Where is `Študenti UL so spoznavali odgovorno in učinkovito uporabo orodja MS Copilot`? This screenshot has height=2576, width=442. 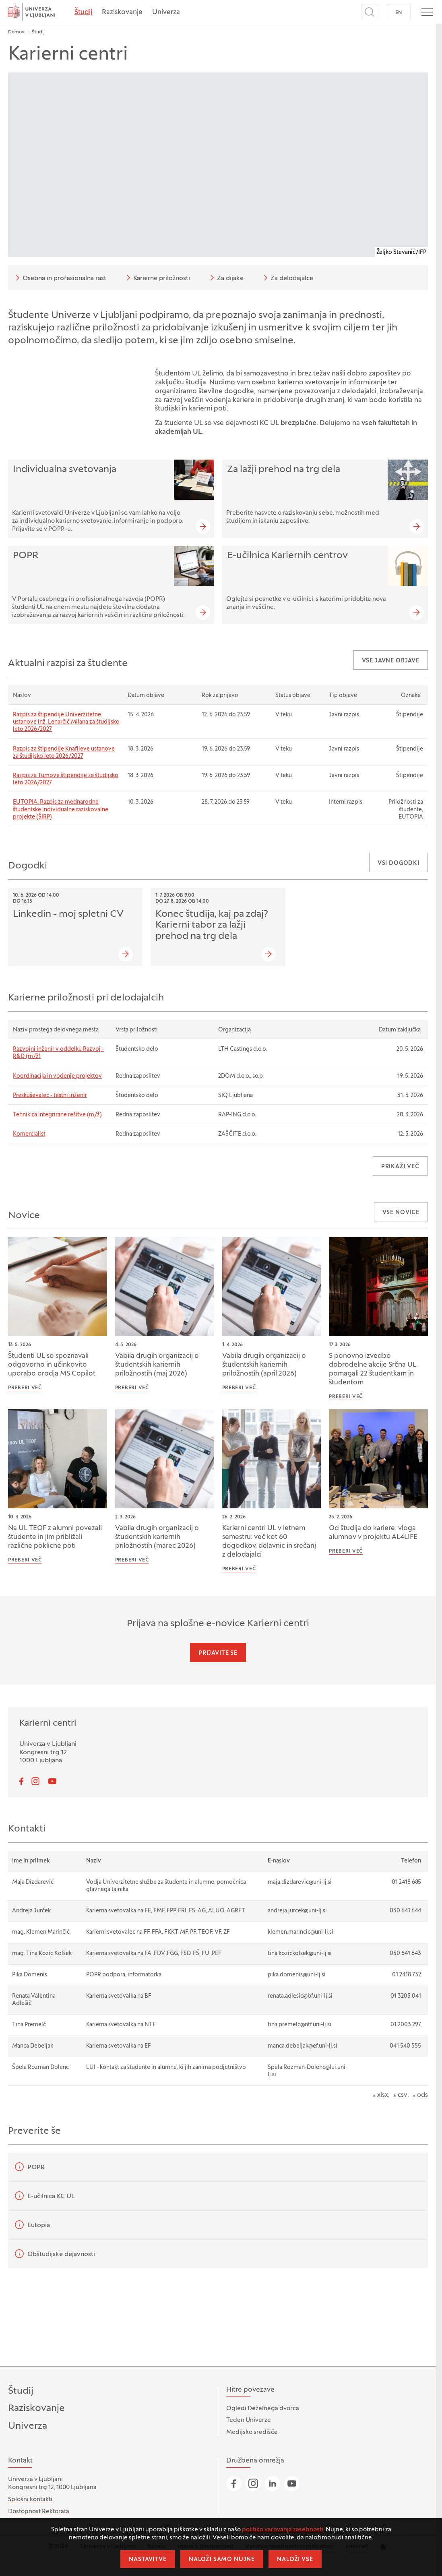
Študenti UL so spoznavali odgovorno in učinkovito uporabo orodja MS Copilot is located at coordinates (51, 1365).